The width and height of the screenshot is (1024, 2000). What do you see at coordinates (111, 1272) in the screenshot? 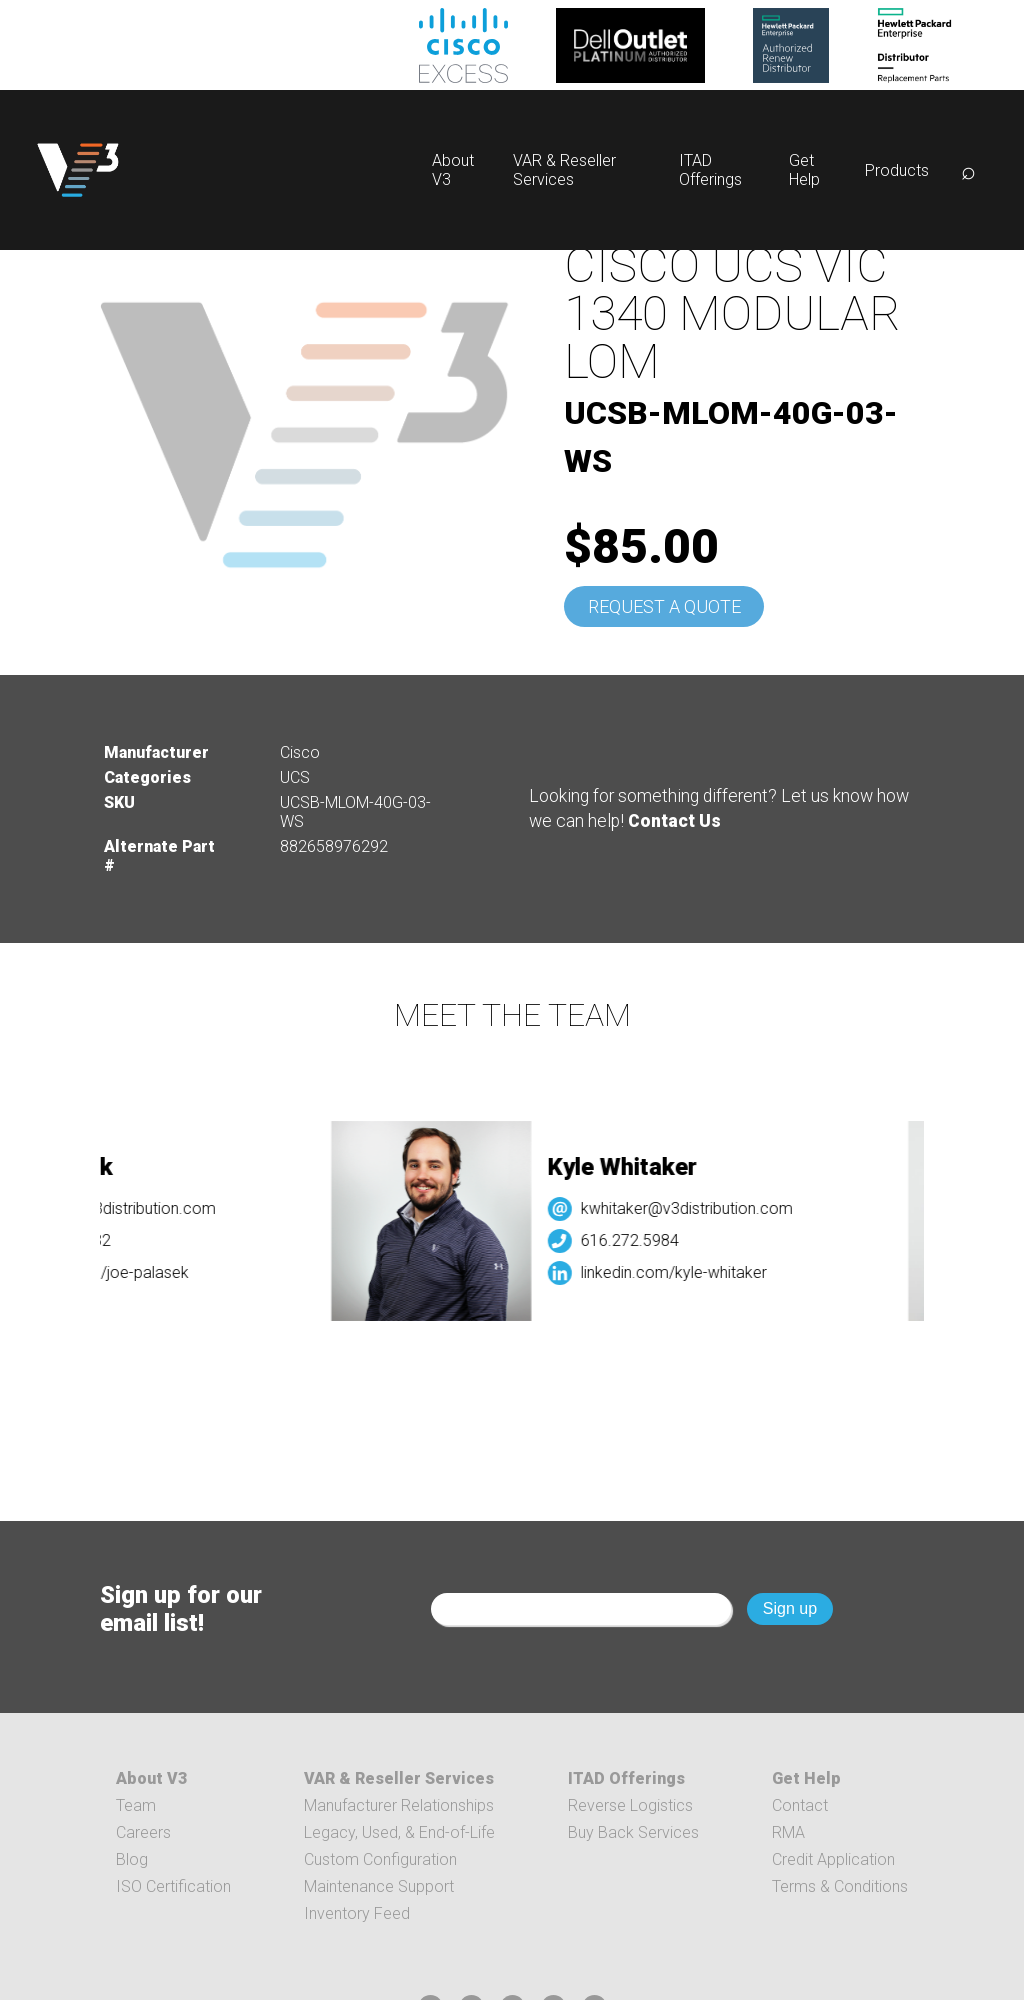
I see `linkedin.com/joe-palasek` at bounding box center [111, 1272].